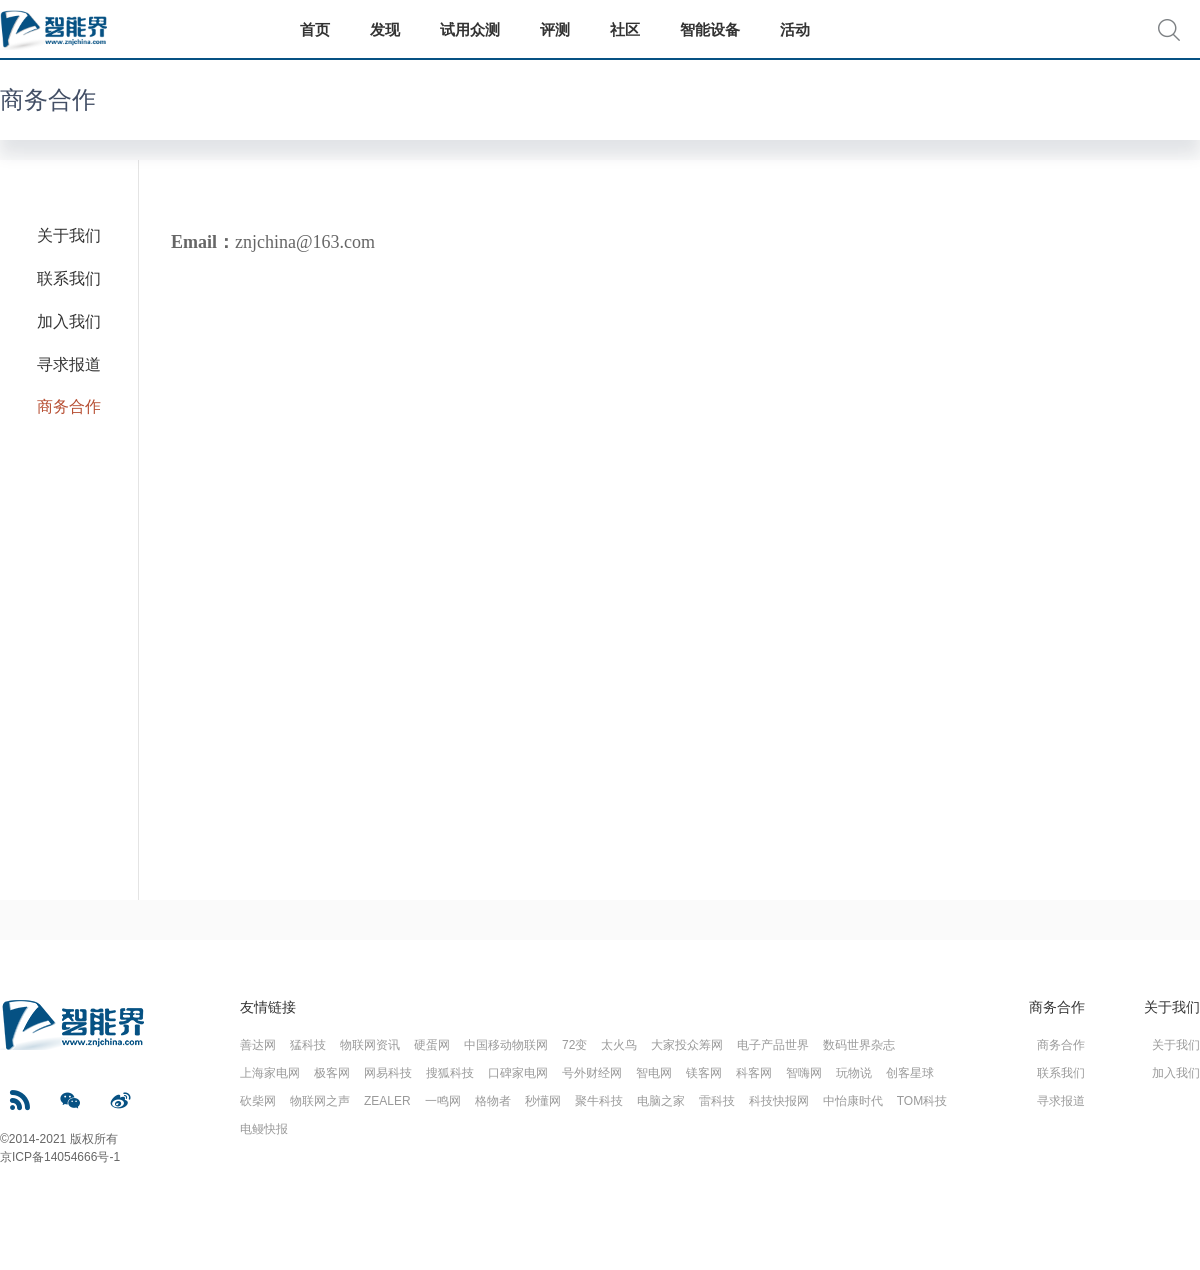 The height and width of the screenshot is (1270, 1200). What do you see at coordinates (470, 29) in the screenshot?
I see `试用众测` at bounding box center [470, 29].